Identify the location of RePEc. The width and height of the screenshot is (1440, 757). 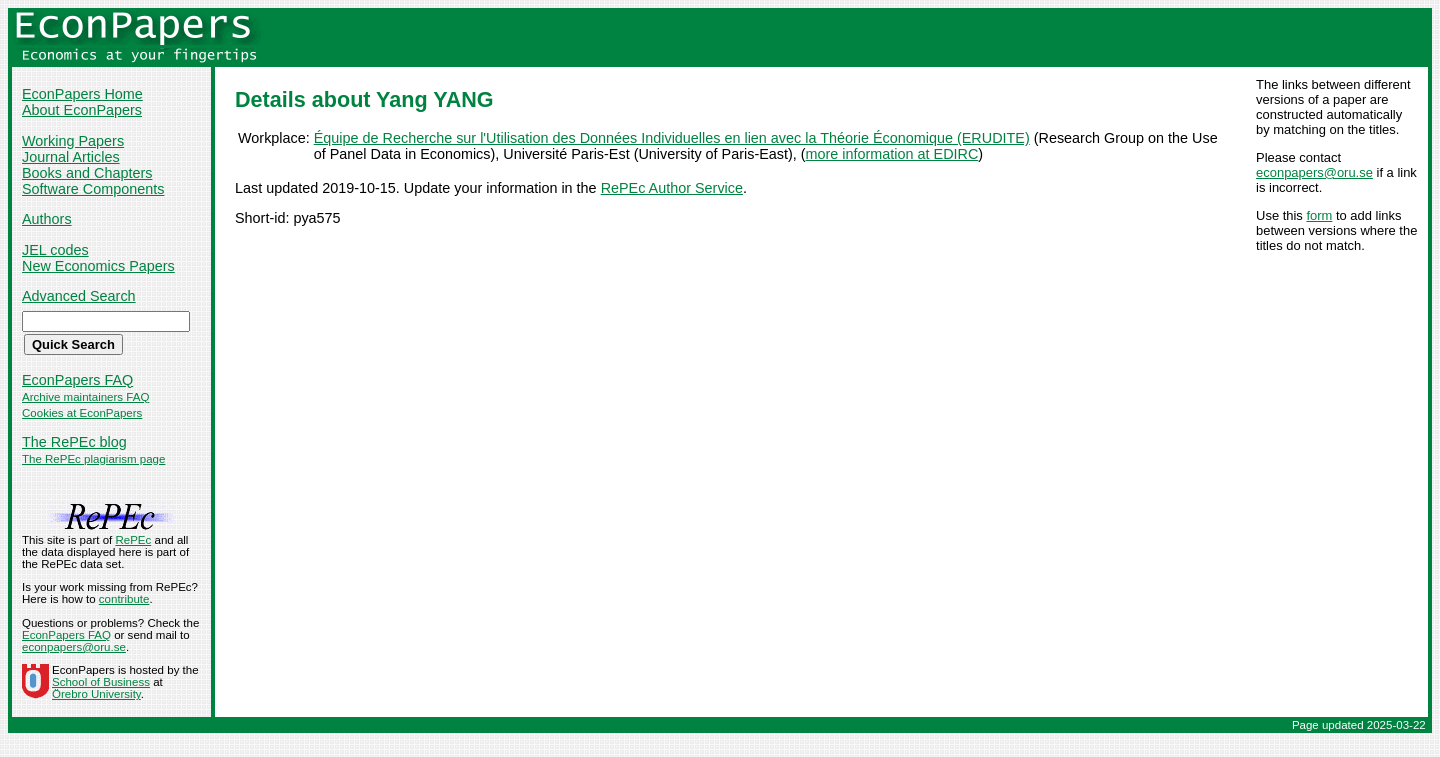
(133, 540).